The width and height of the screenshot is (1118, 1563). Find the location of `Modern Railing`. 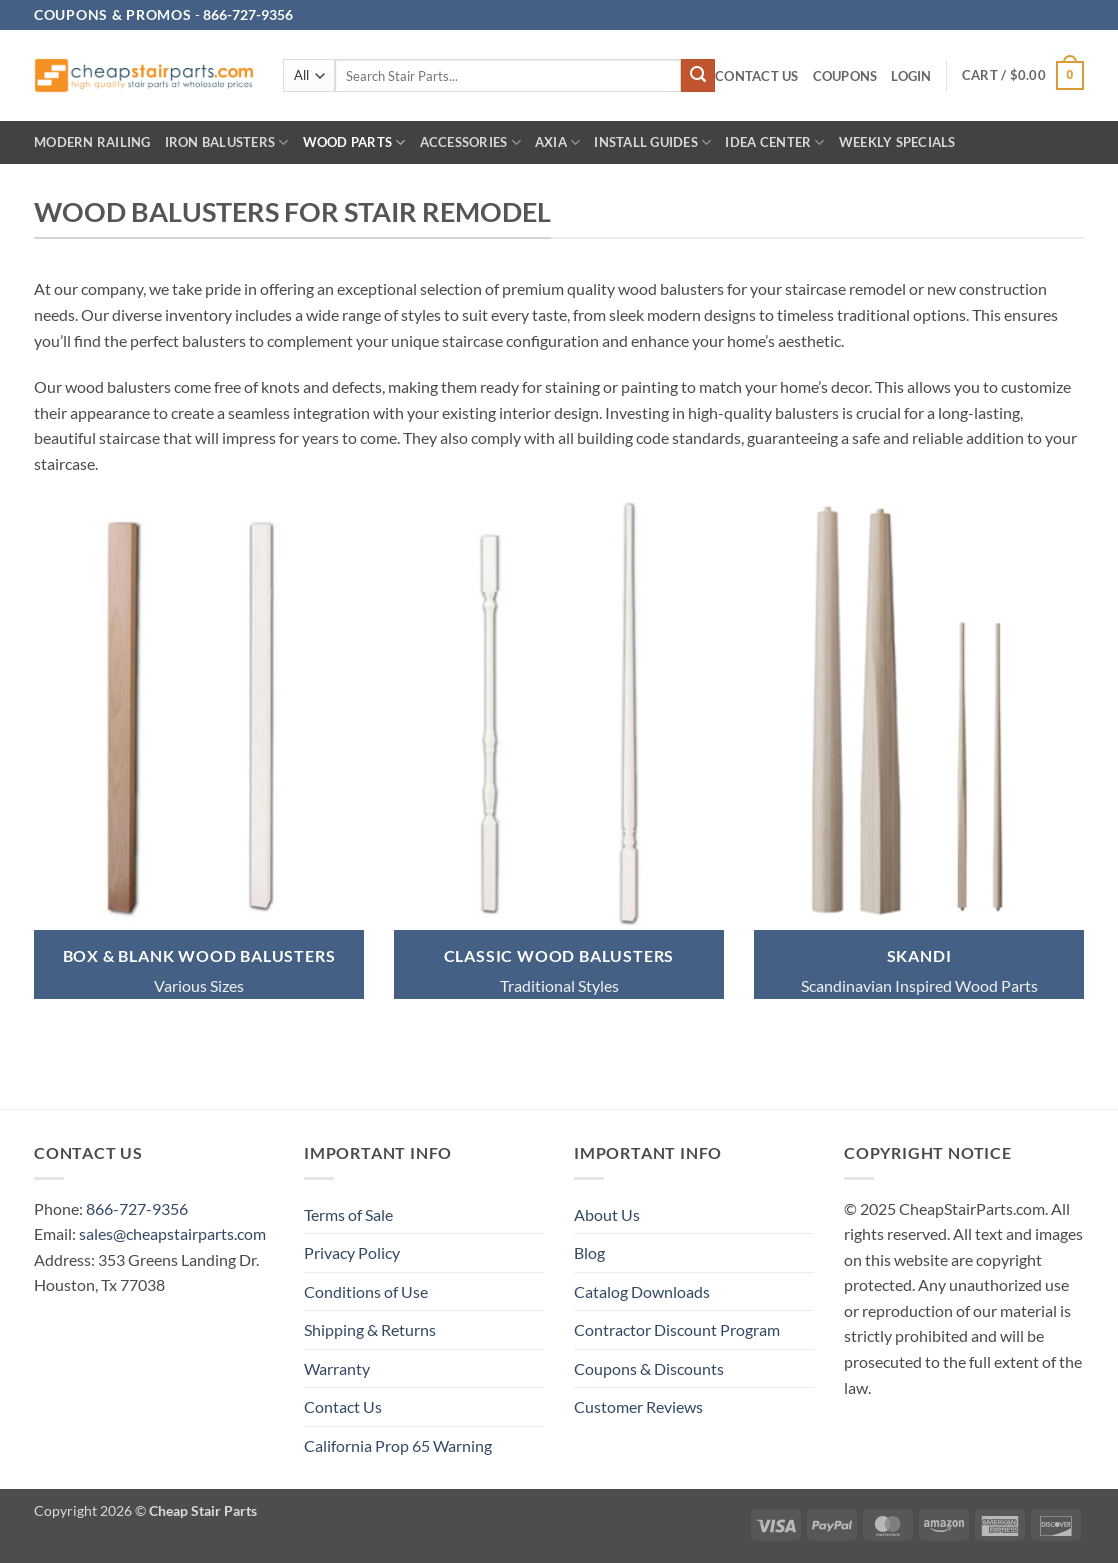

Modern Railing is located at coordinates (92, 142).